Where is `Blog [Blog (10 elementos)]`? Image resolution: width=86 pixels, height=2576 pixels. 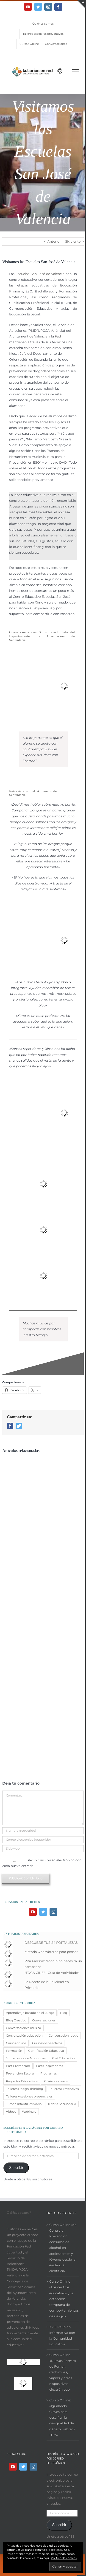
Blog [Blog (10 elementos)] is located at coordinates (63, 2013).